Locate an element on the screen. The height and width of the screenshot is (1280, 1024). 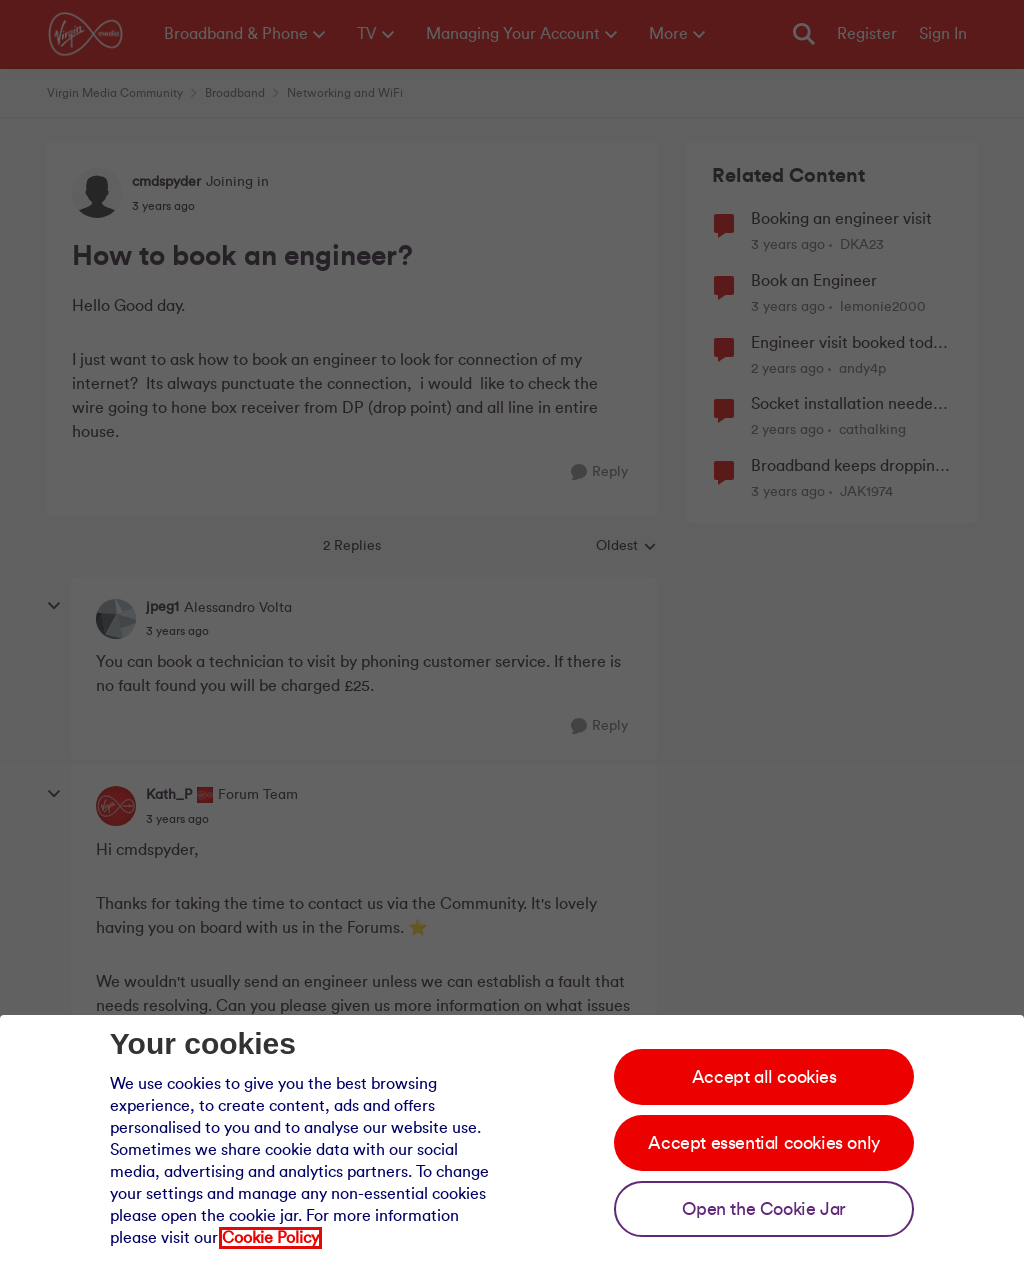
Open the Cookie Jar [Open the cookie jar] is located at coordinates (763, 1209).